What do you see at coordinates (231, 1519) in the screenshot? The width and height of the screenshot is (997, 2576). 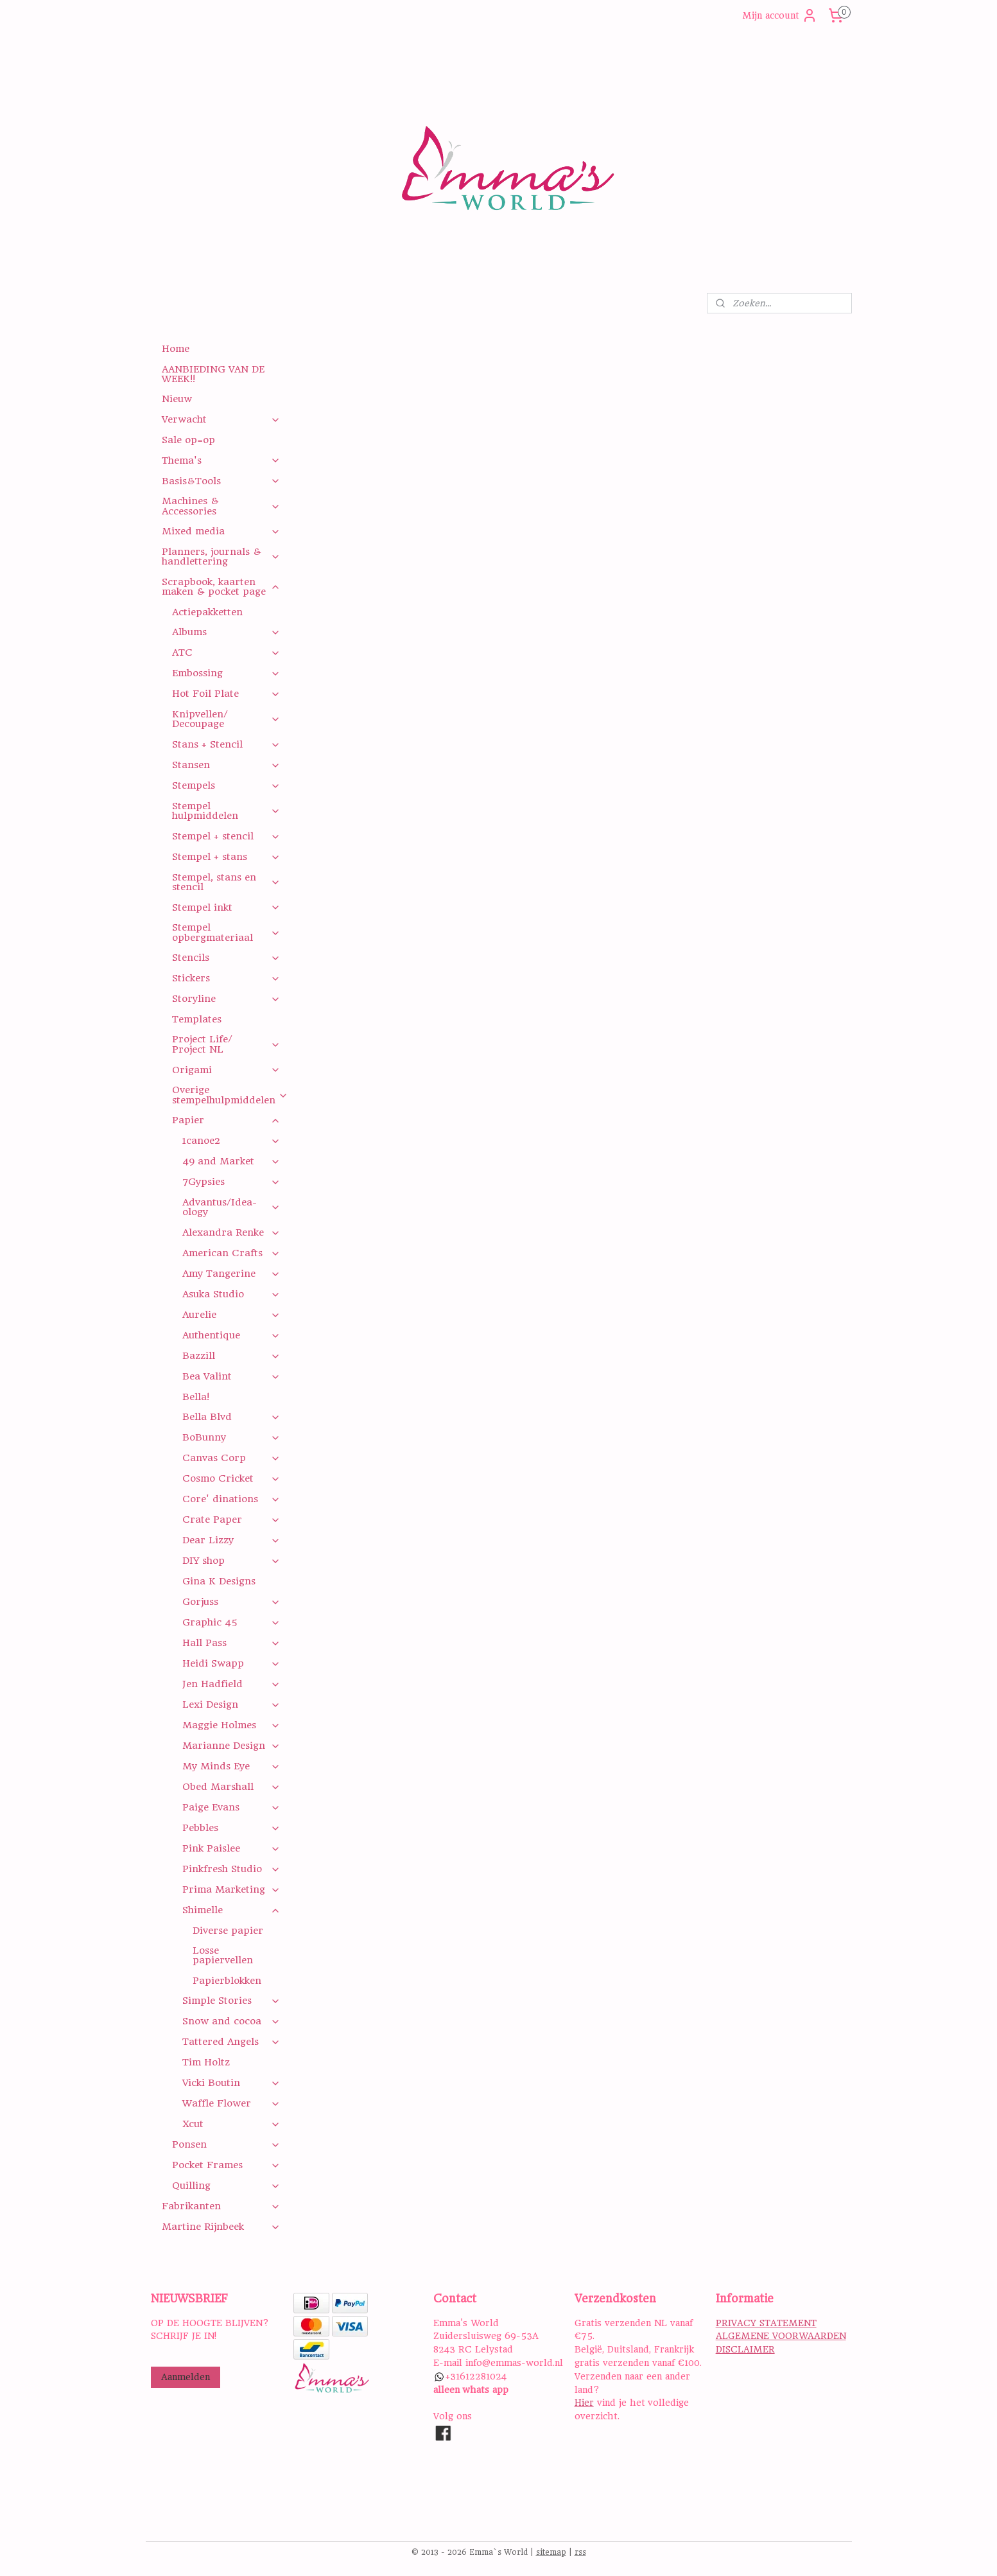 I see `Crate Paper` at bounding box center [231, 1519].